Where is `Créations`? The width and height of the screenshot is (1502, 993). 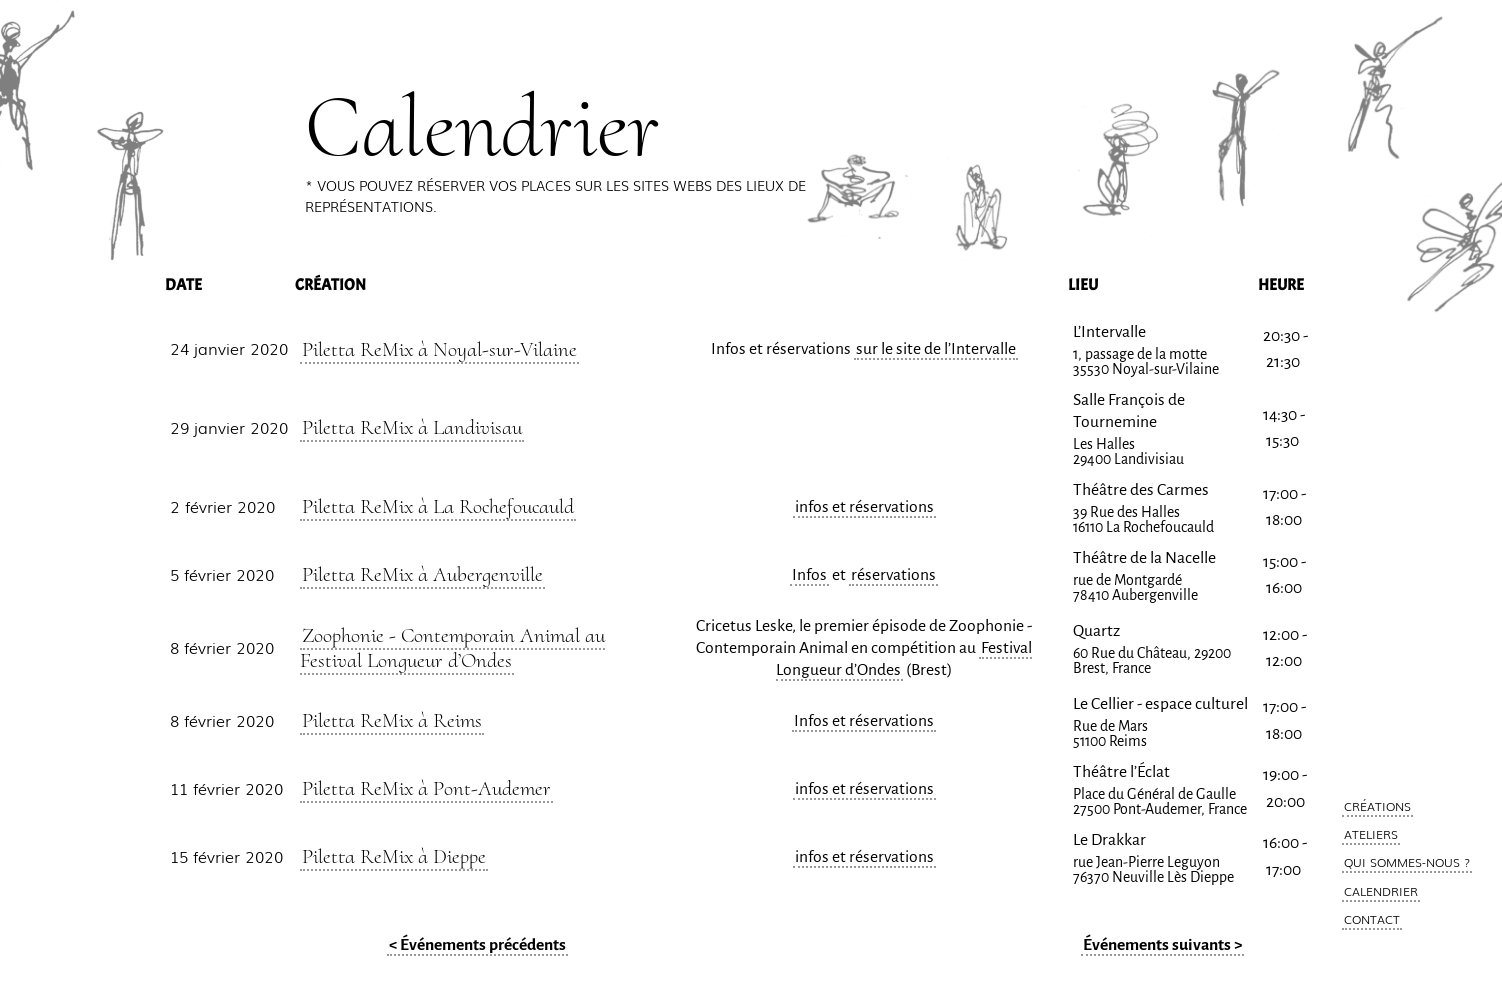 Créations is located at coordinates (1377, 806).